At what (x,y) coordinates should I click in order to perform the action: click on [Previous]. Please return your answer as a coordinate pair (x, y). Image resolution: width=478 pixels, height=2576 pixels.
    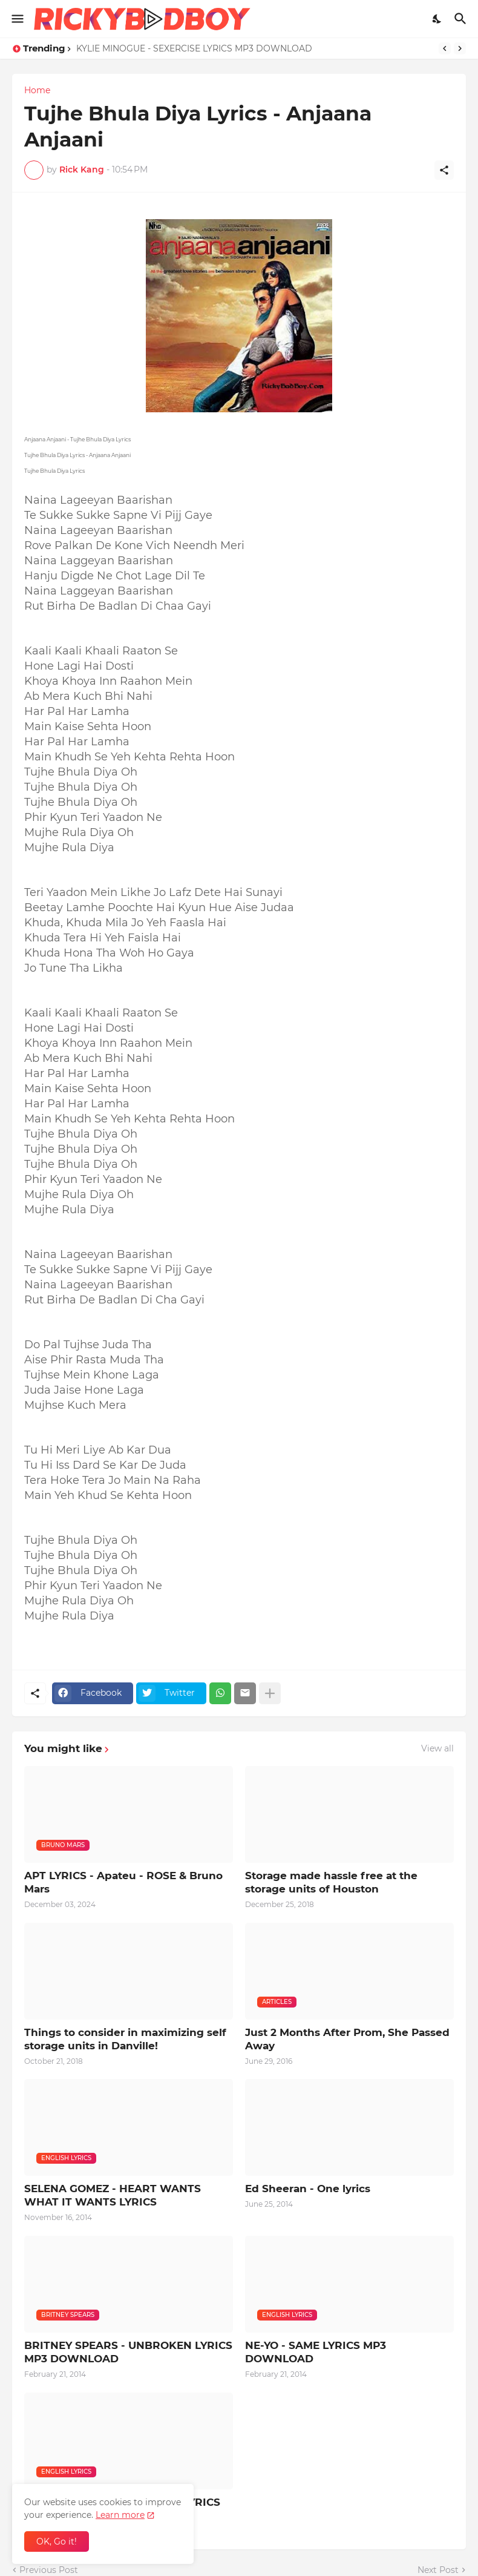
    Looking at the image, I should click on (445, 48).